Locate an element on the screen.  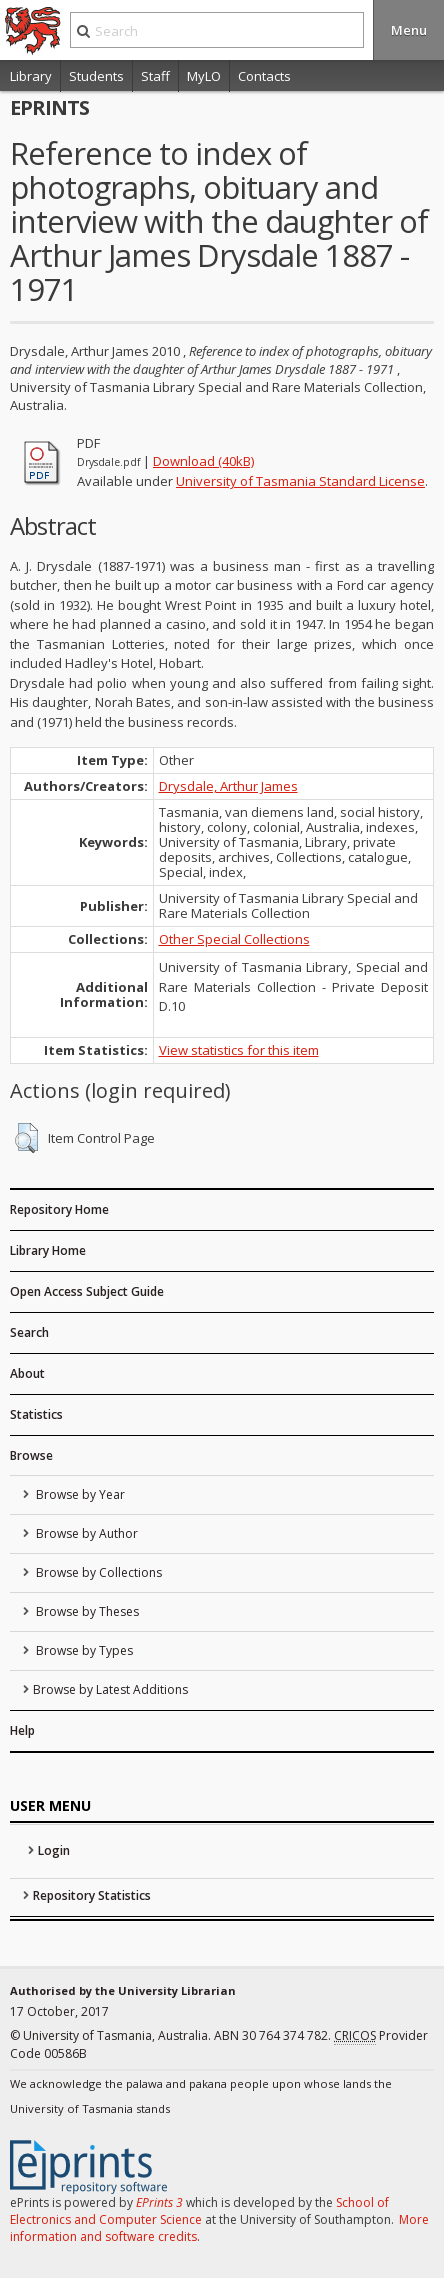
School of Electronics and Computer Science is located at coordinates (199, 2211).